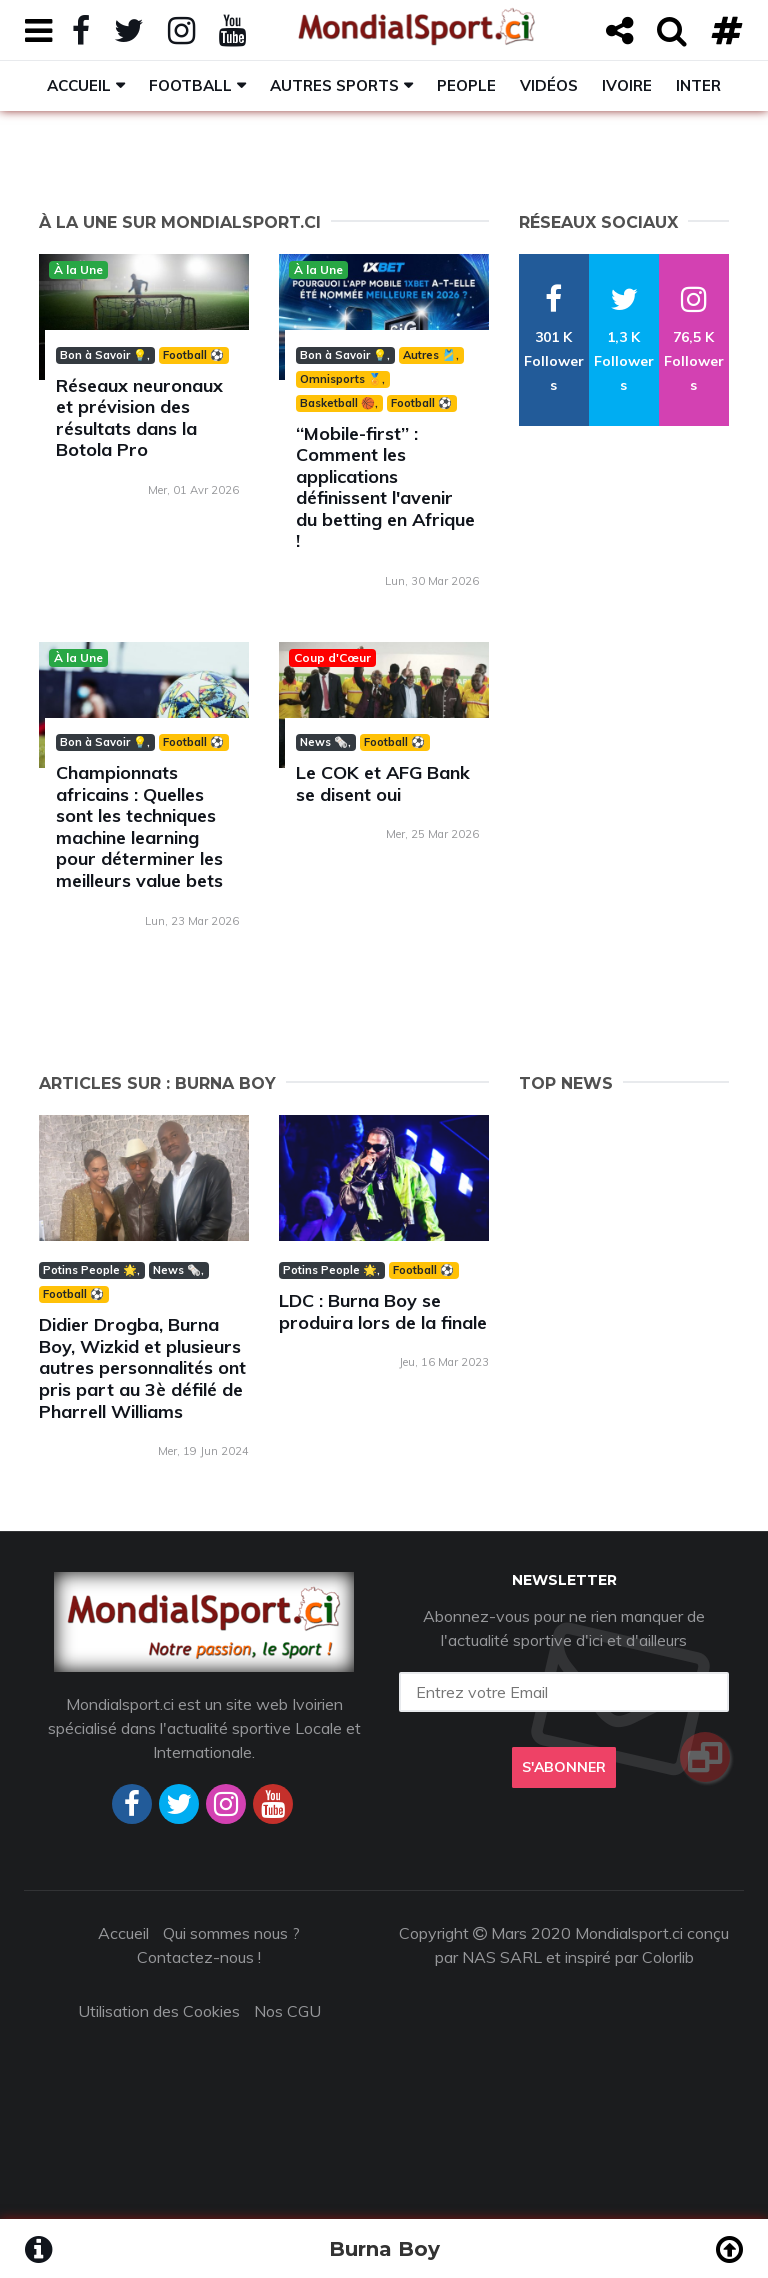  I want to click on Autres 🎽, so click(429, 355).